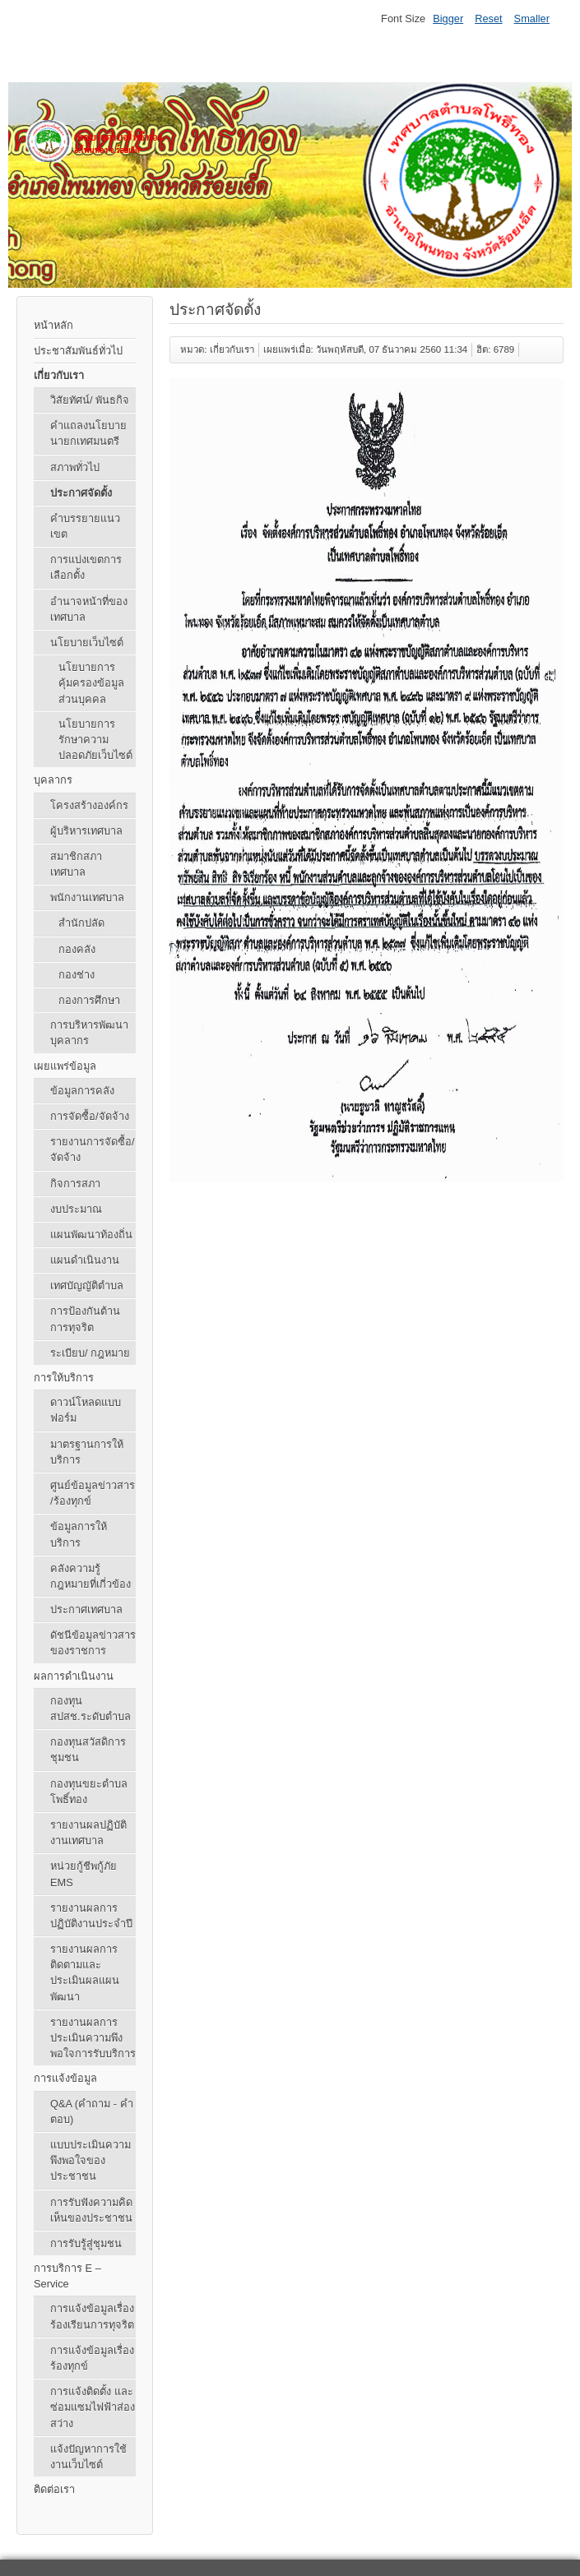  Describe the element at coordinates (448, 18) in the screenshot. I see `Bigger` at that location.